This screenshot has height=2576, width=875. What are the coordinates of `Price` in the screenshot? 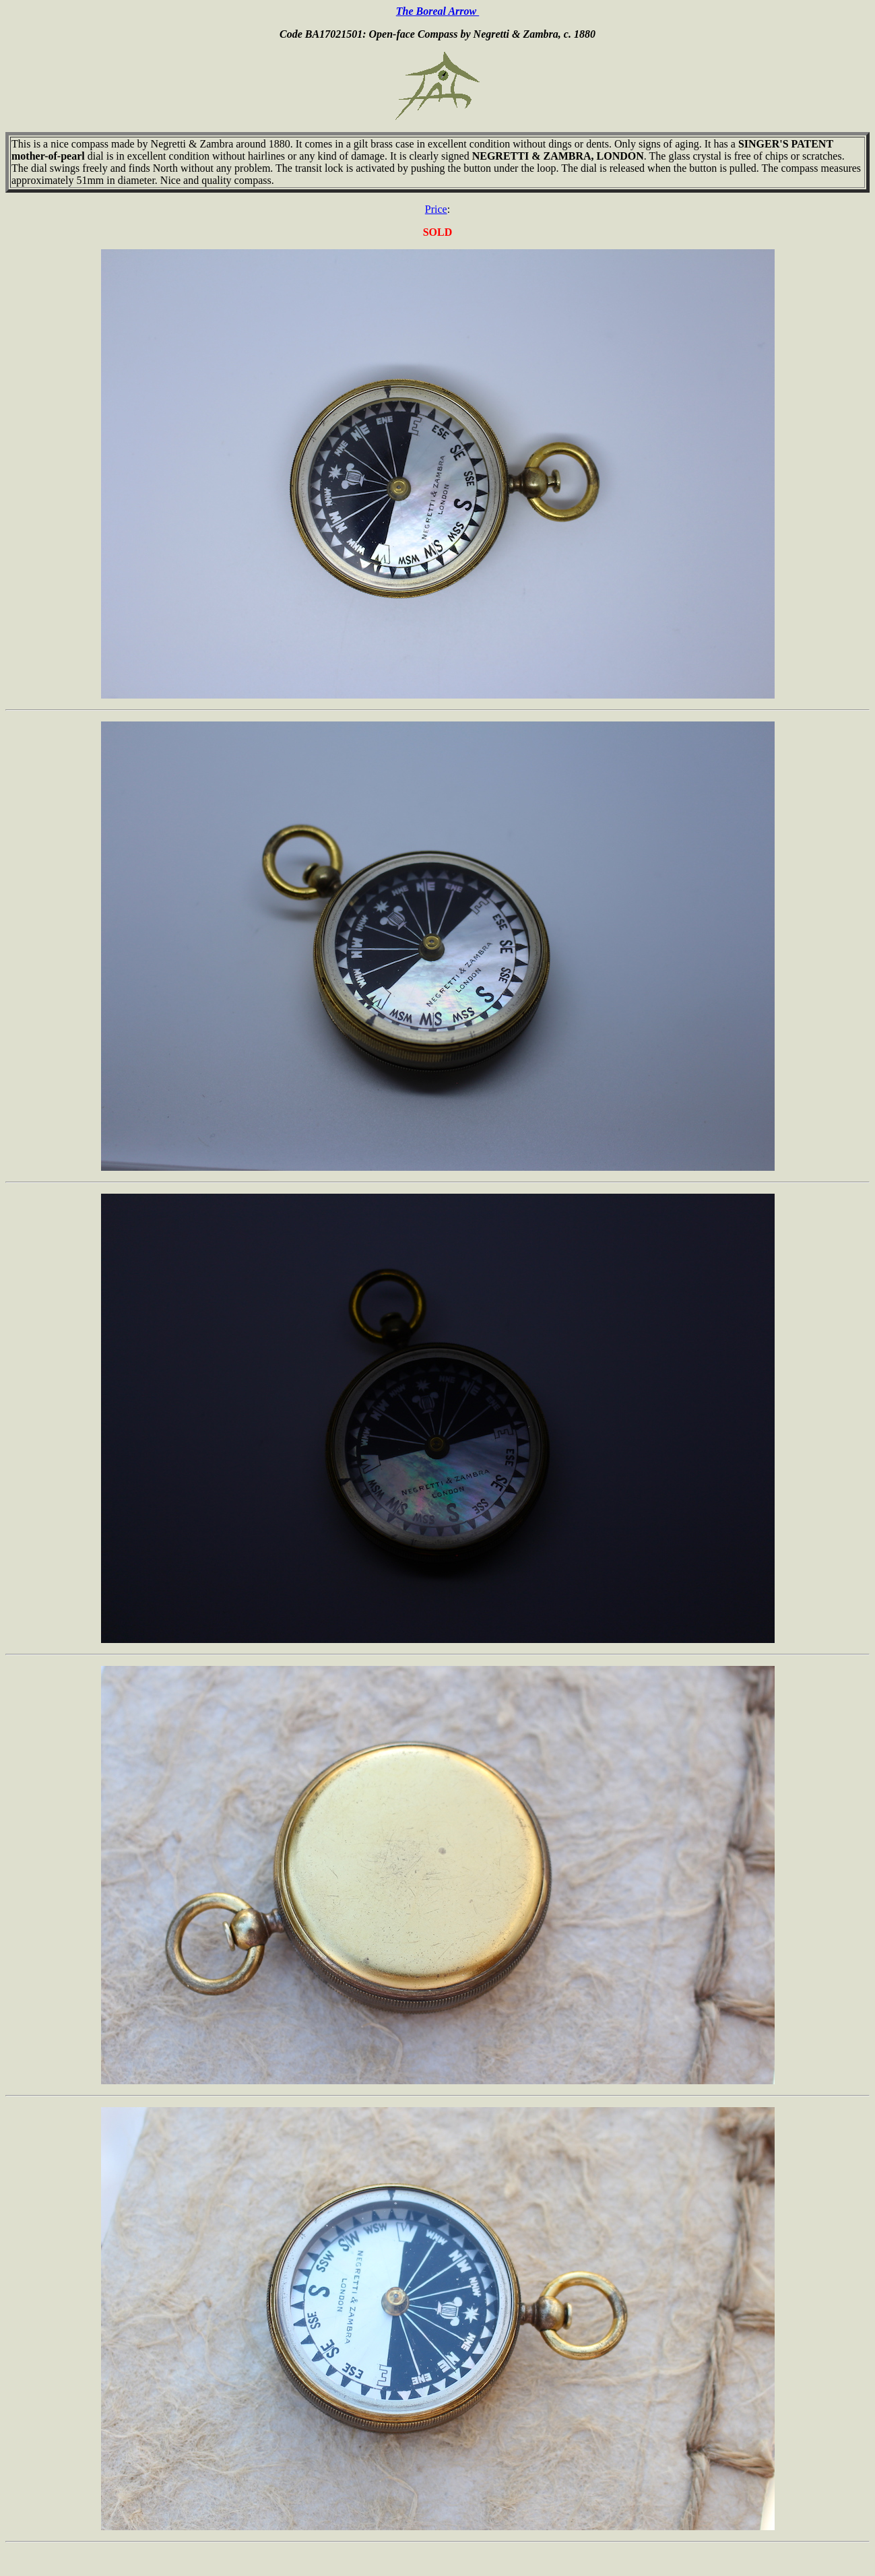 It's located at (436, 209).